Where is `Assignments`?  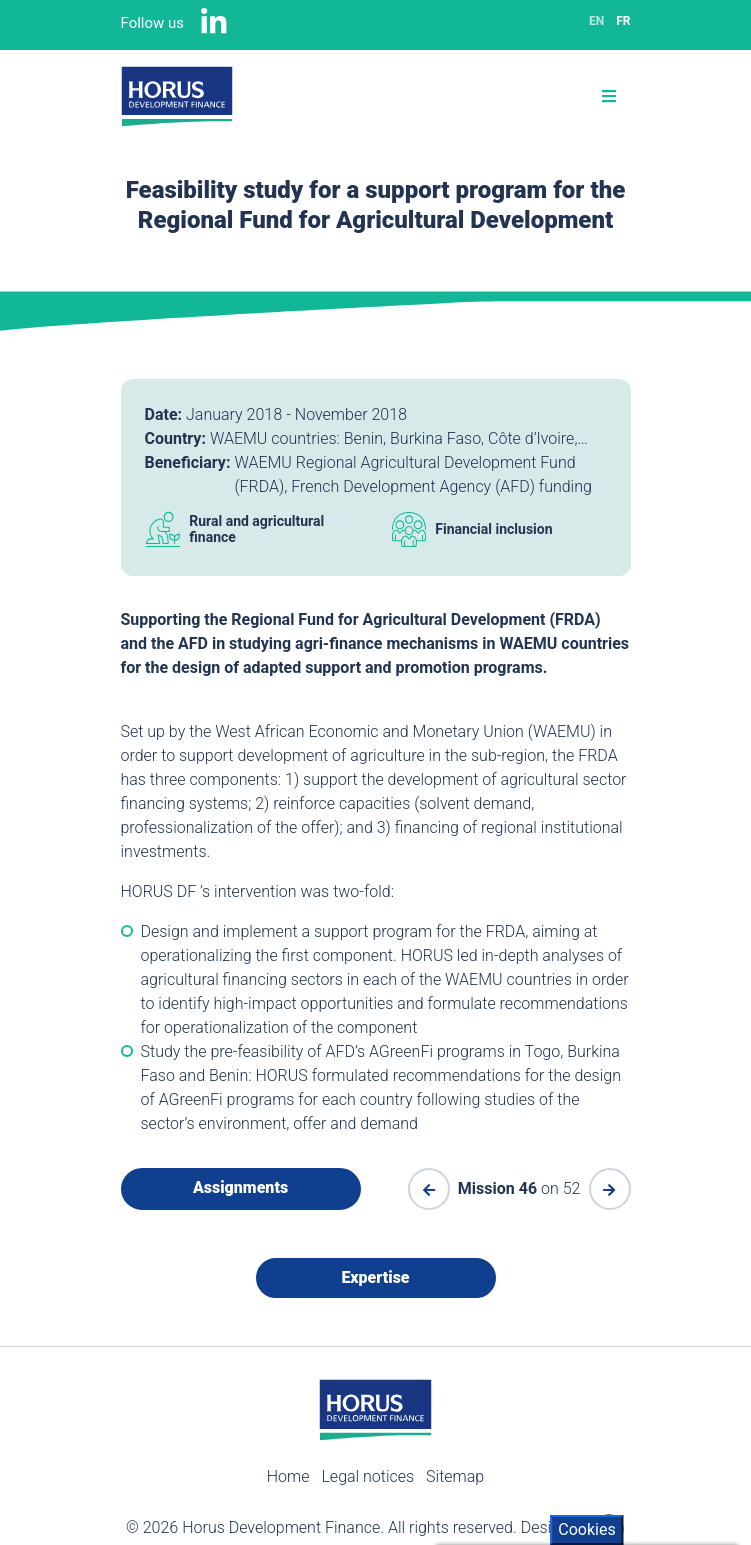
Assignments is located at coordinates (240, 1187).